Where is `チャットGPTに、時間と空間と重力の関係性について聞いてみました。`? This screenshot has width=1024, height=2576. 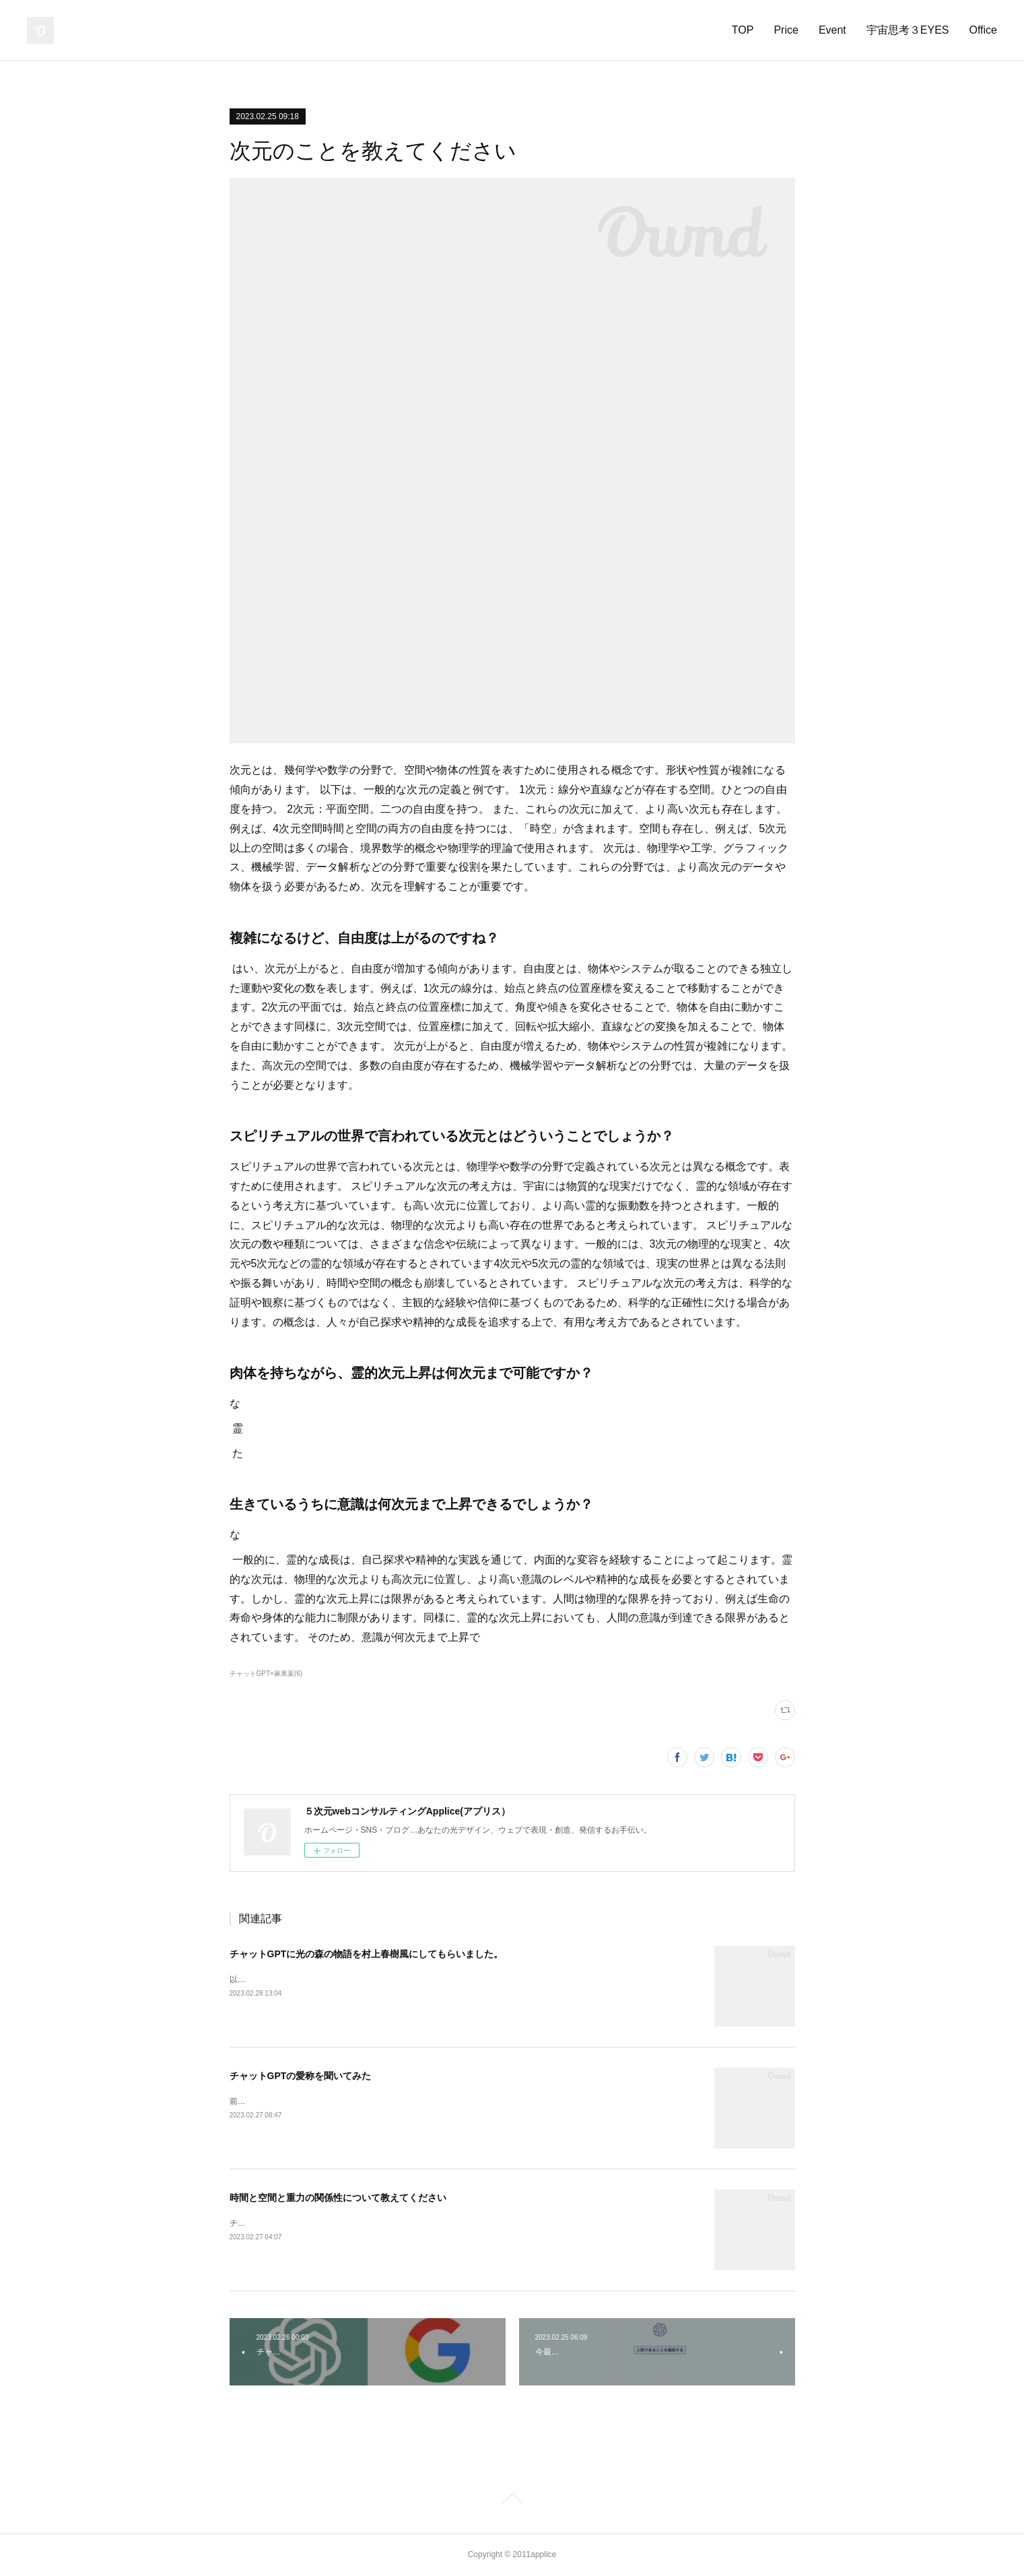
チャットGPTに、時間と空間と重力の関係性について聞いてみました。 is located at coordinates (359, 2223).